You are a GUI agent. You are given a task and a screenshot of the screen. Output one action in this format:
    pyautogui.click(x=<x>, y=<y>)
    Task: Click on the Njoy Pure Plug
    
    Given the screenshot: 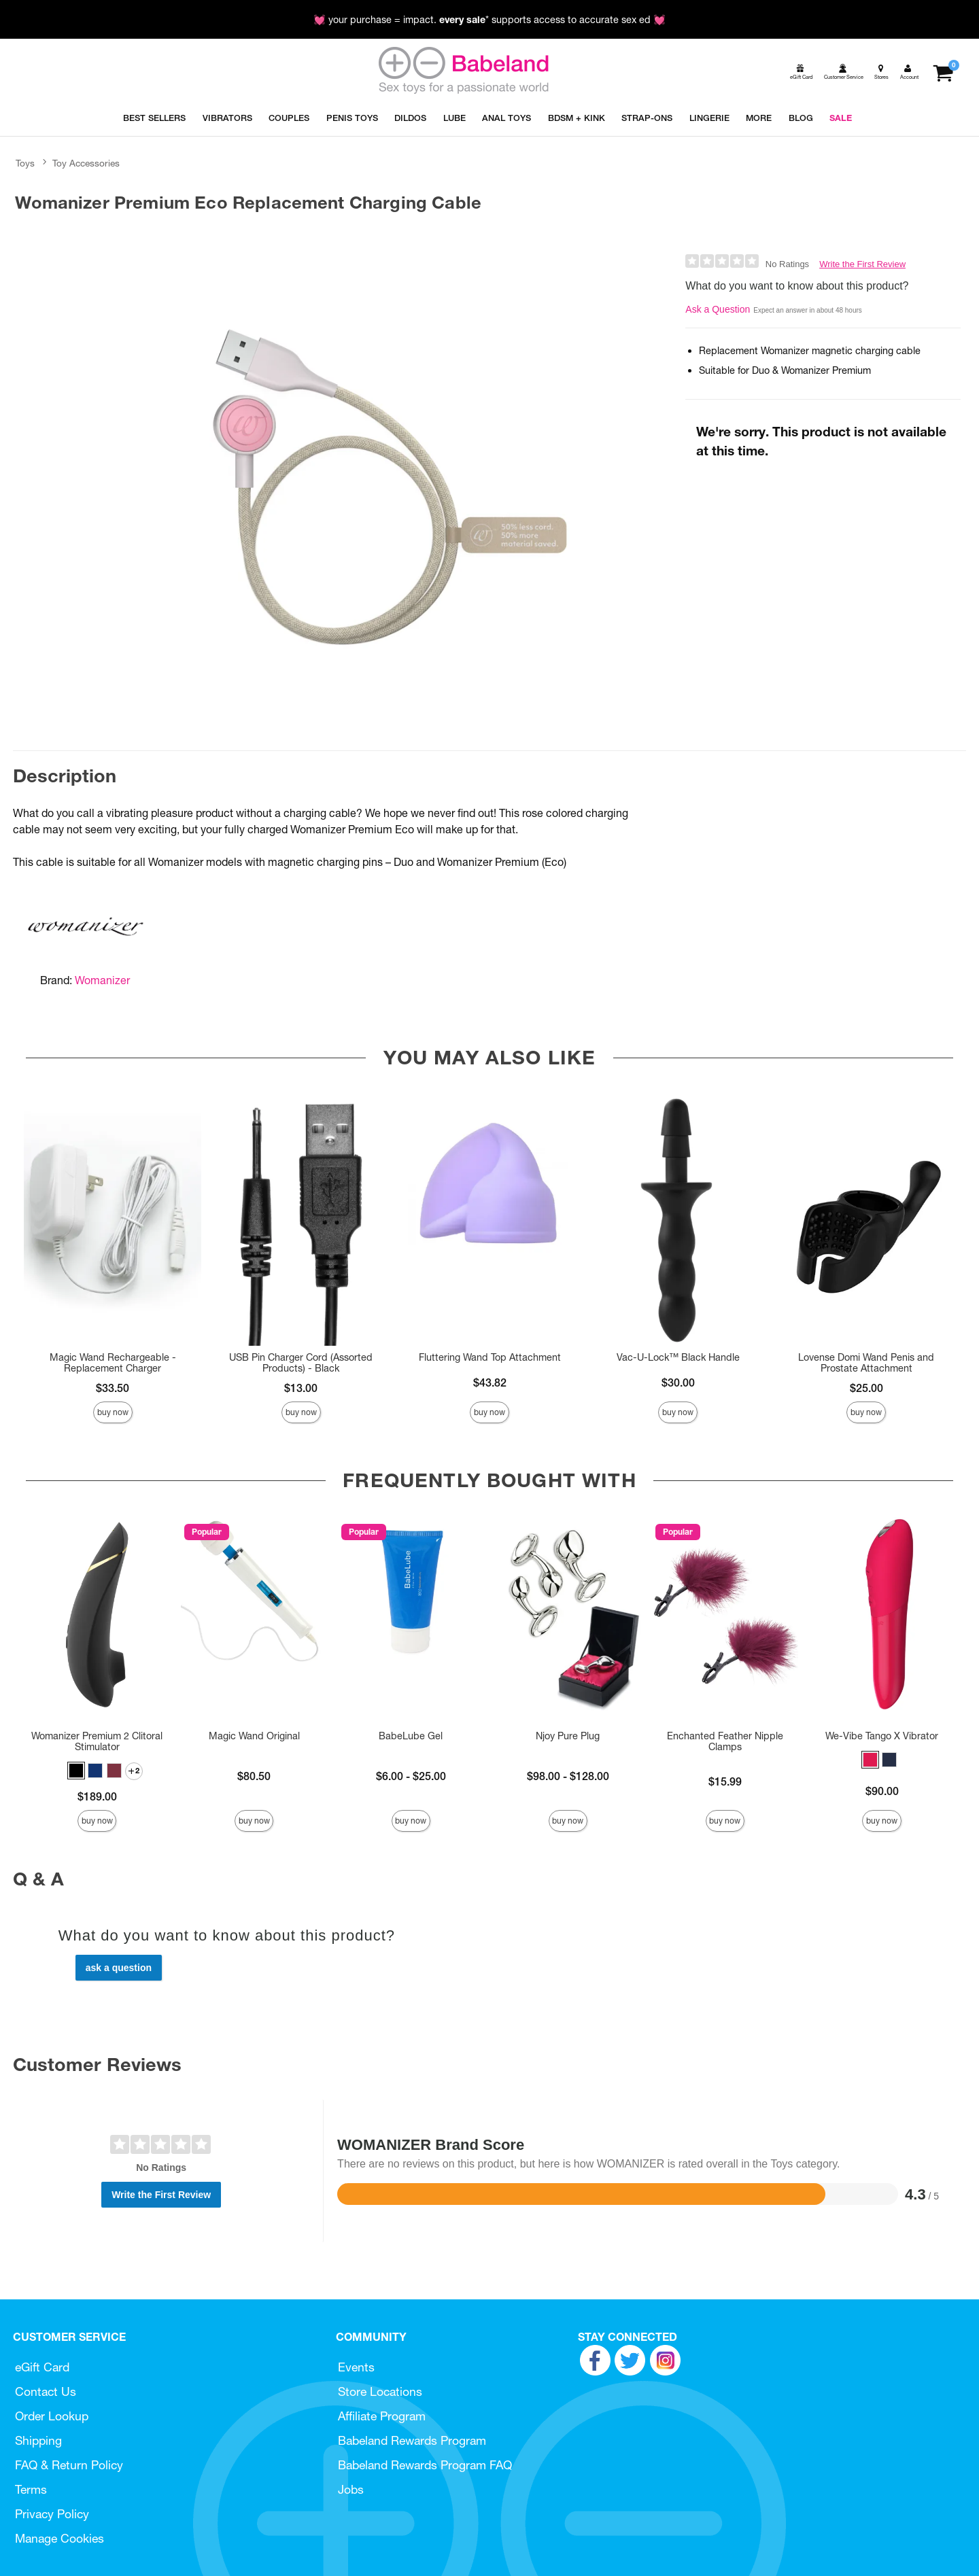 What is the action you would take?
    pyautogui.click(x=568, y=1736)
    